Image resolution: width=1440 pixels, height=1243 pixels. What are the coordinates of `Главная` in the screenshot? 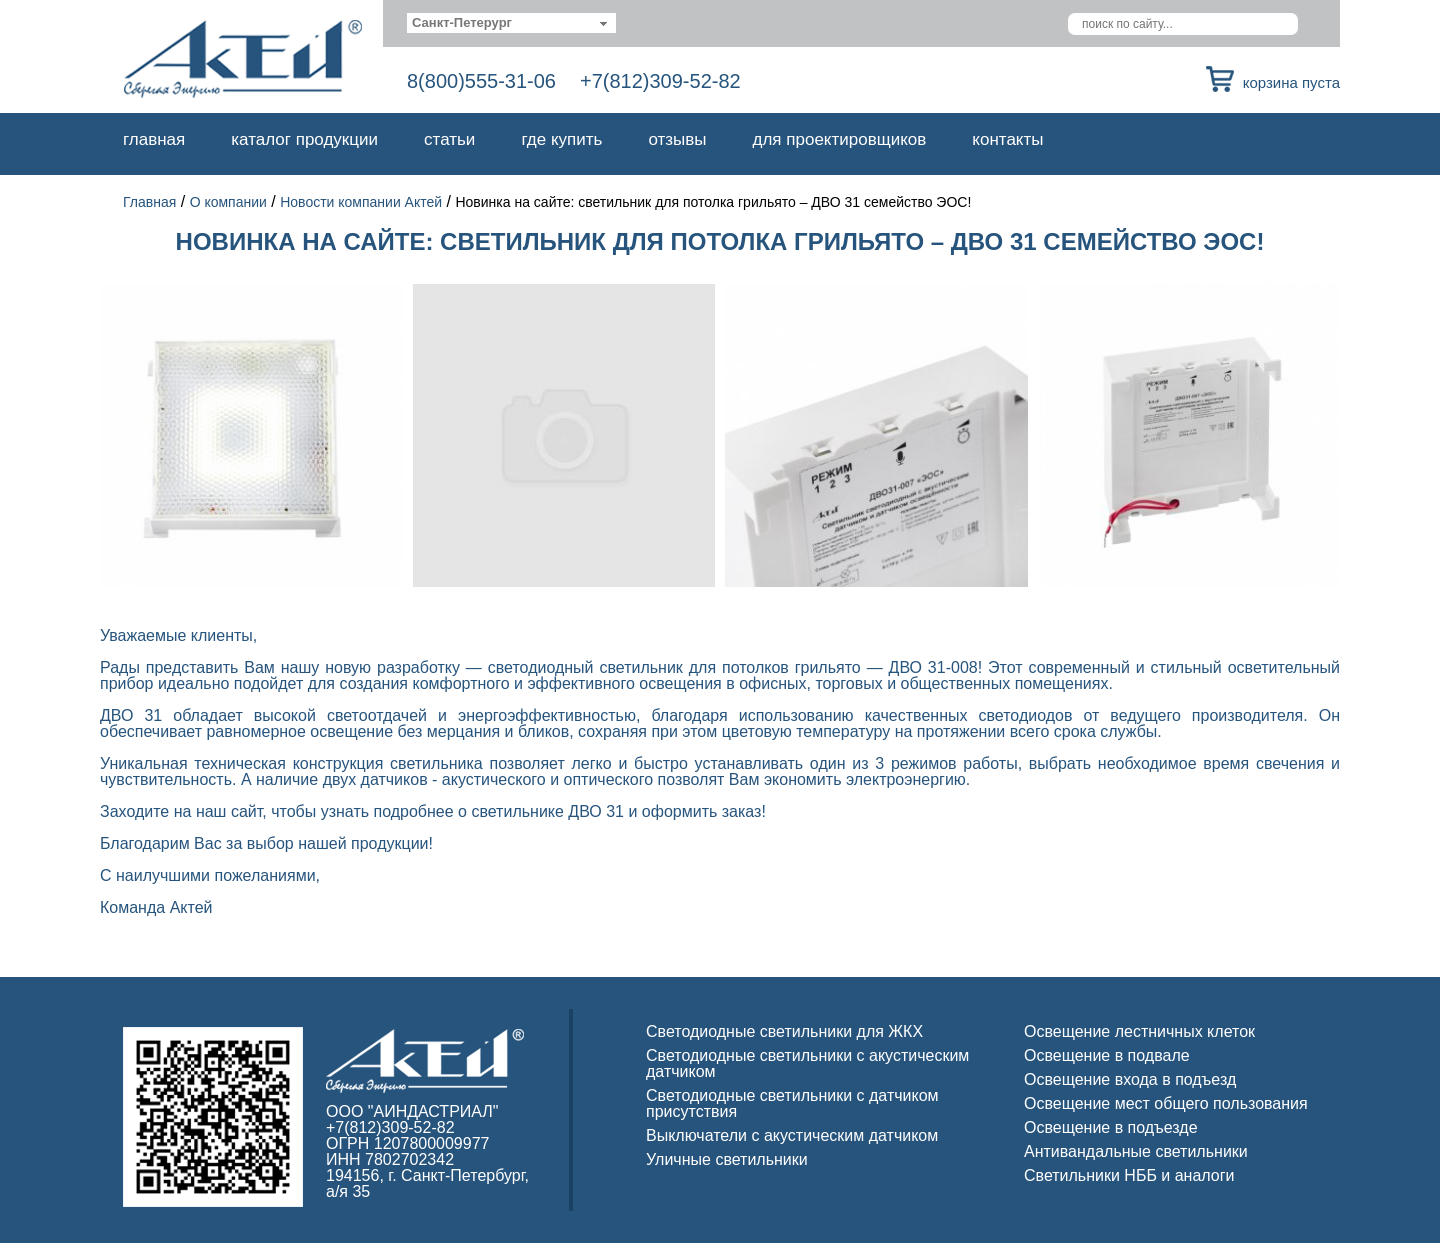 It's located at (154, 139).